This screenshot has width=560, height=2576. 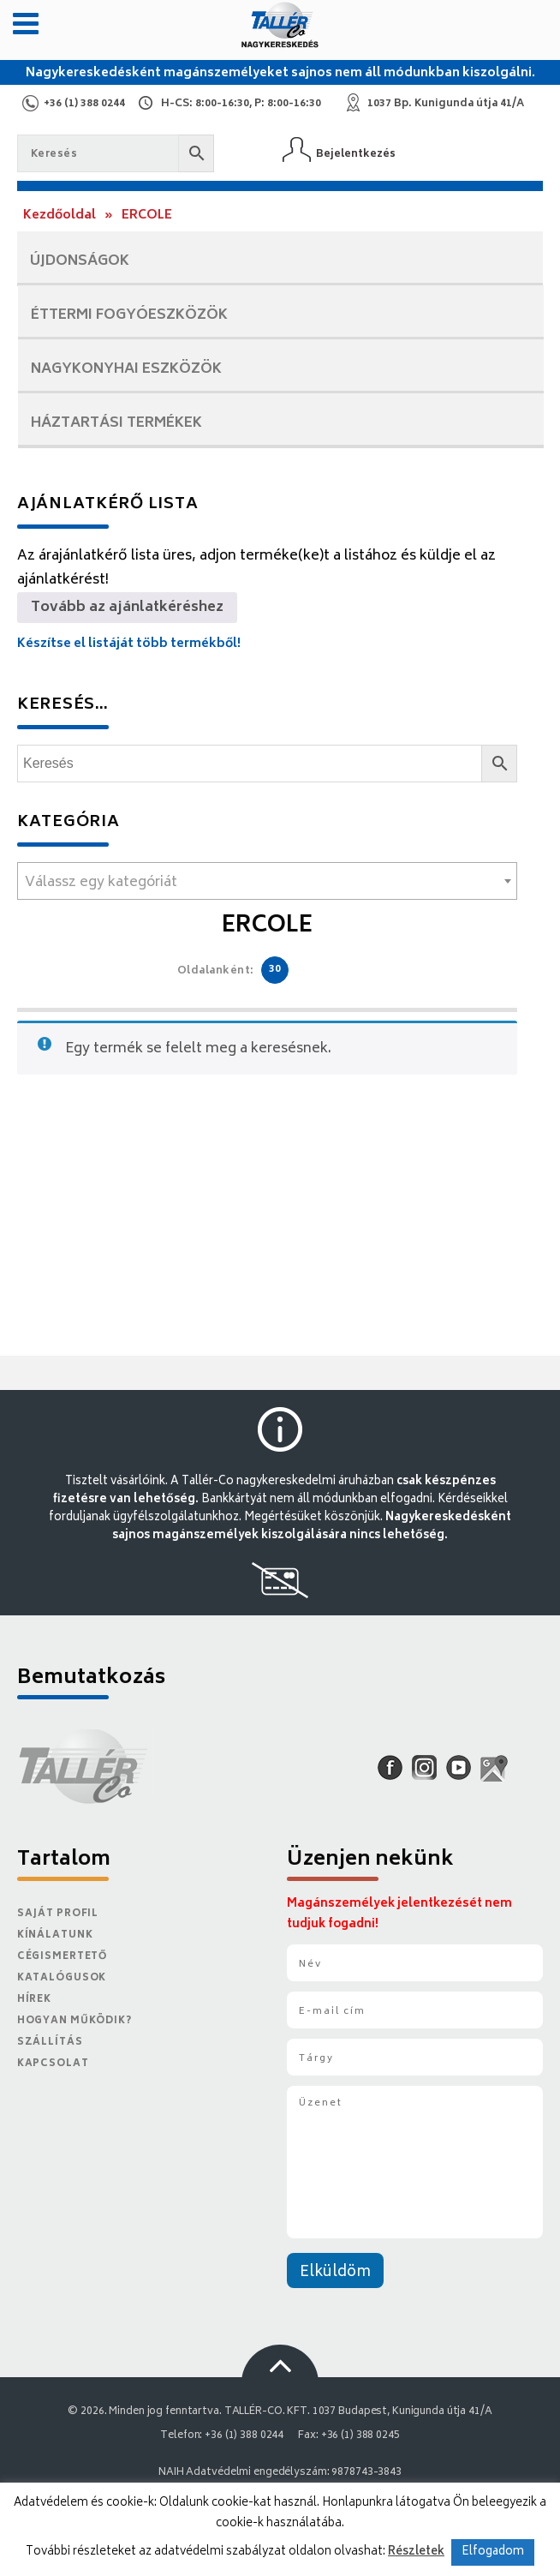 I want to click on [combobox], so click(x=267, y=881).